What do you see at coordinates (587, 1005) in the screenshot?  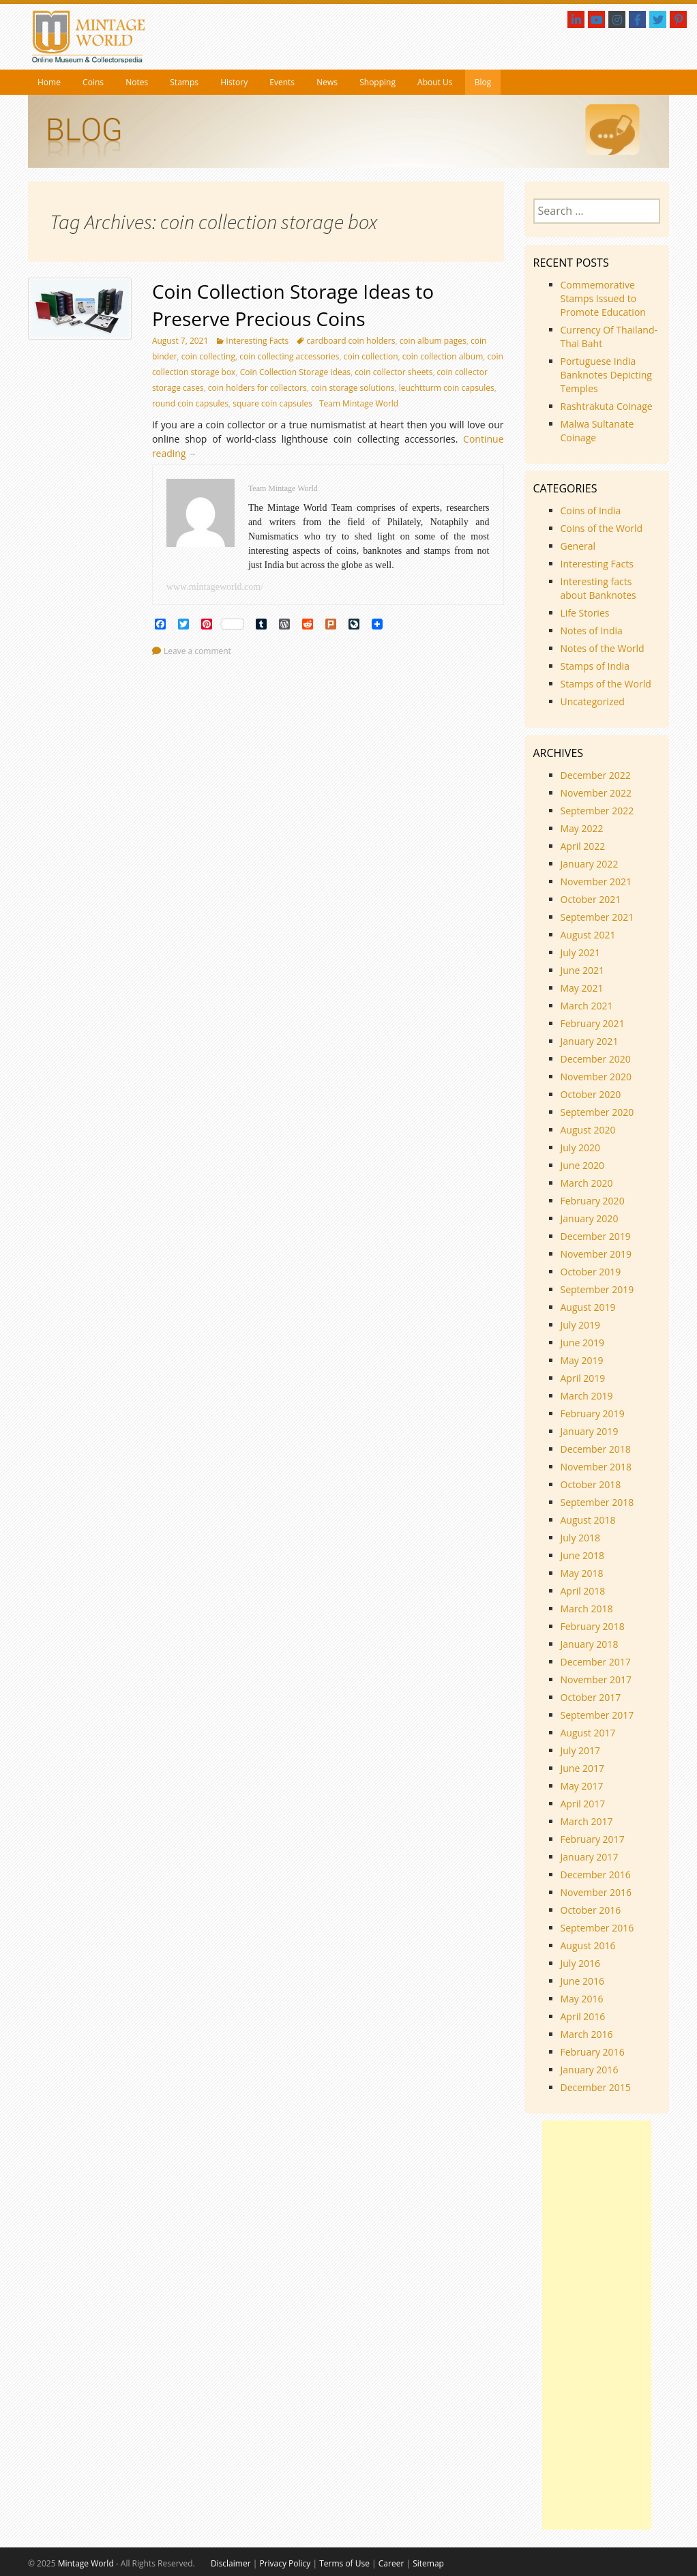 I see `March 2021` at bounding box center [587, 1005].